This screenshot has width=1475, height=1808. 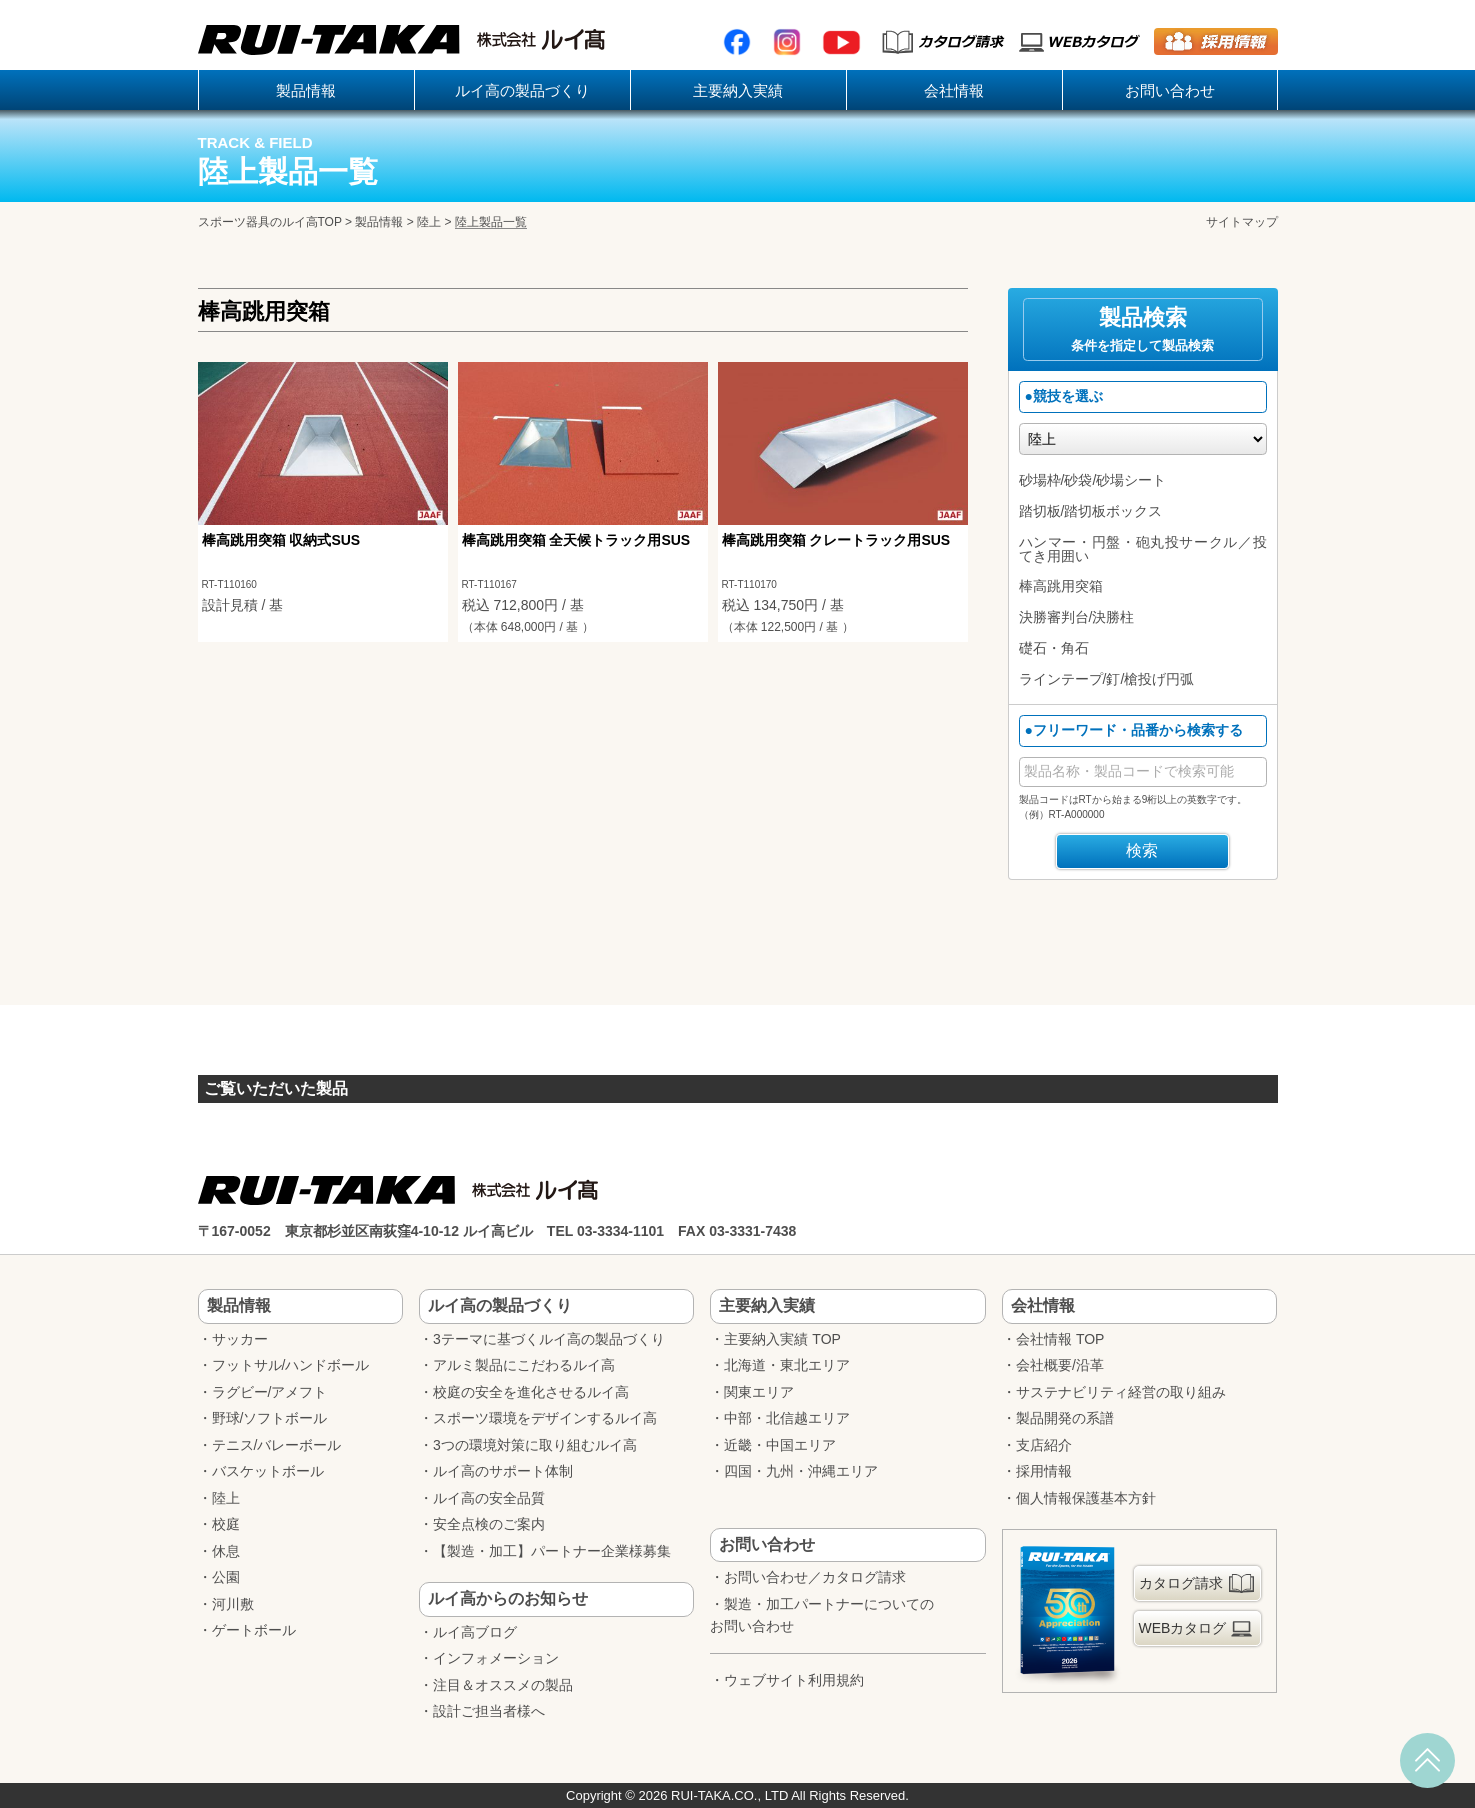 I want to click on 安全点検のご案内, so click(x=489, y=1524).